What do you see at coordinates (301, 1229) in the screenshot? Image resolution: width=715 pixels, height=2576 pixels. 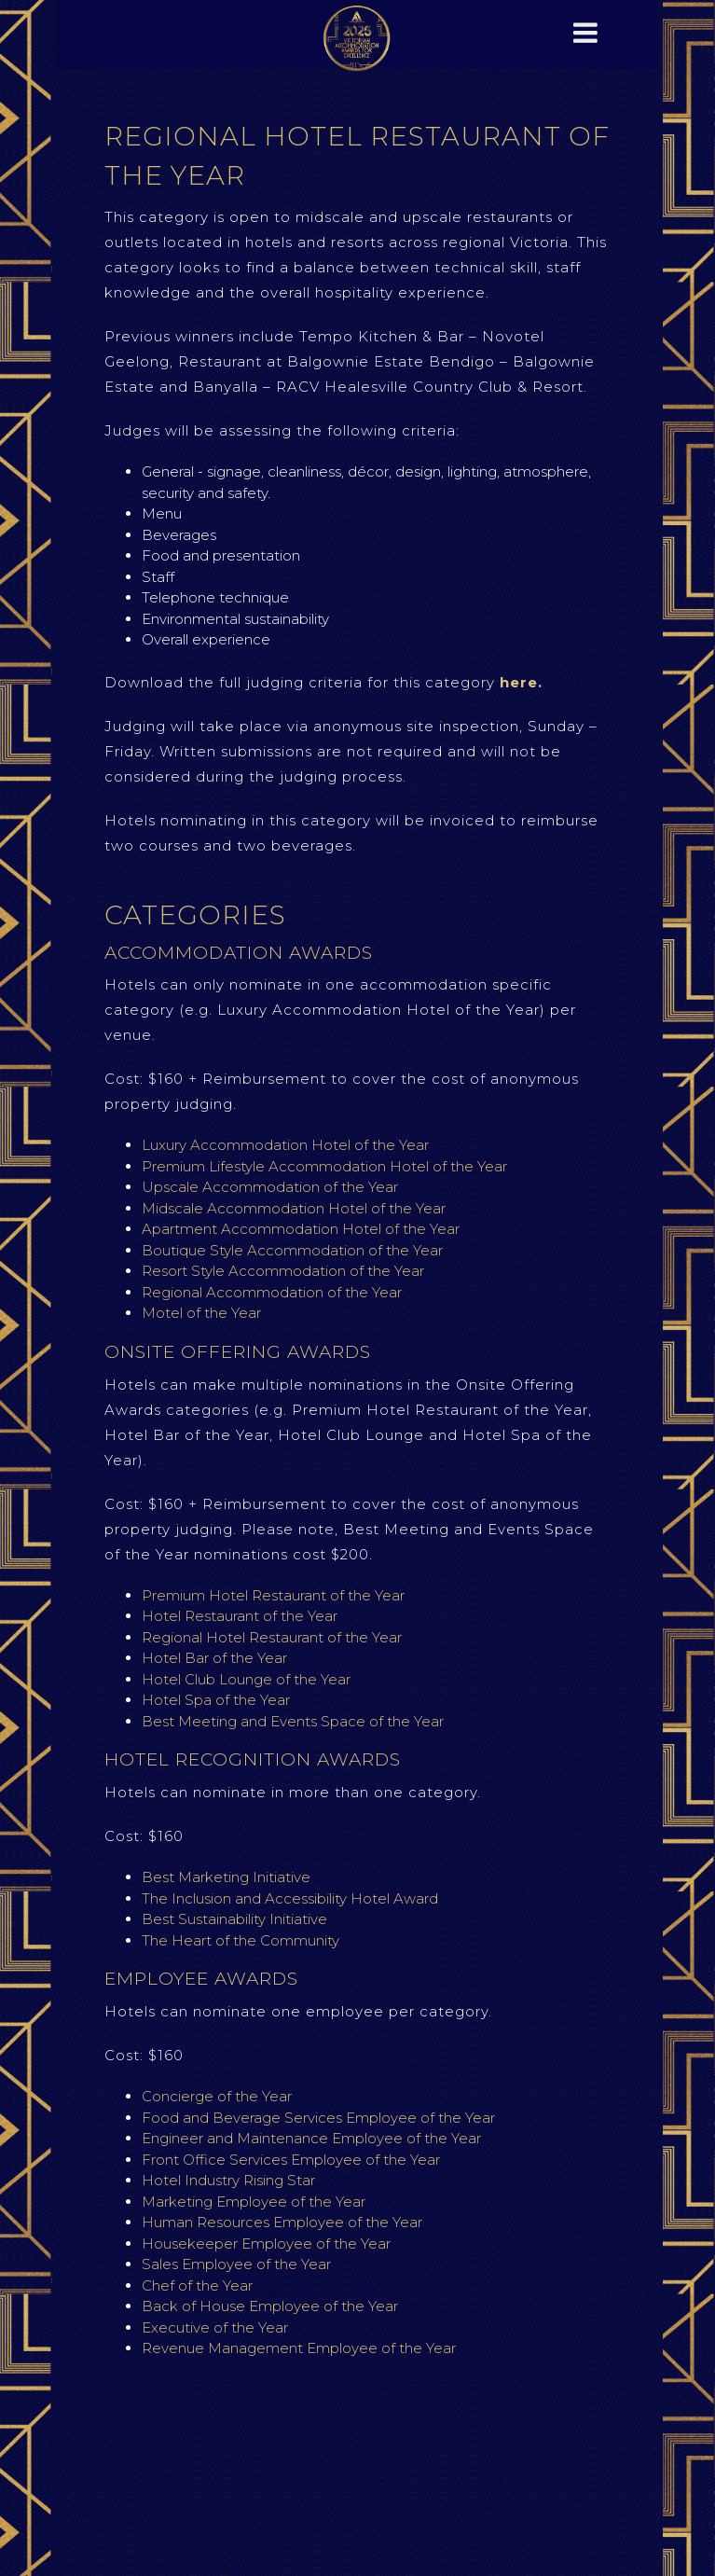 I see `Apartment Accommodation Hotel of the Year` at bounding box center [301, 1229].